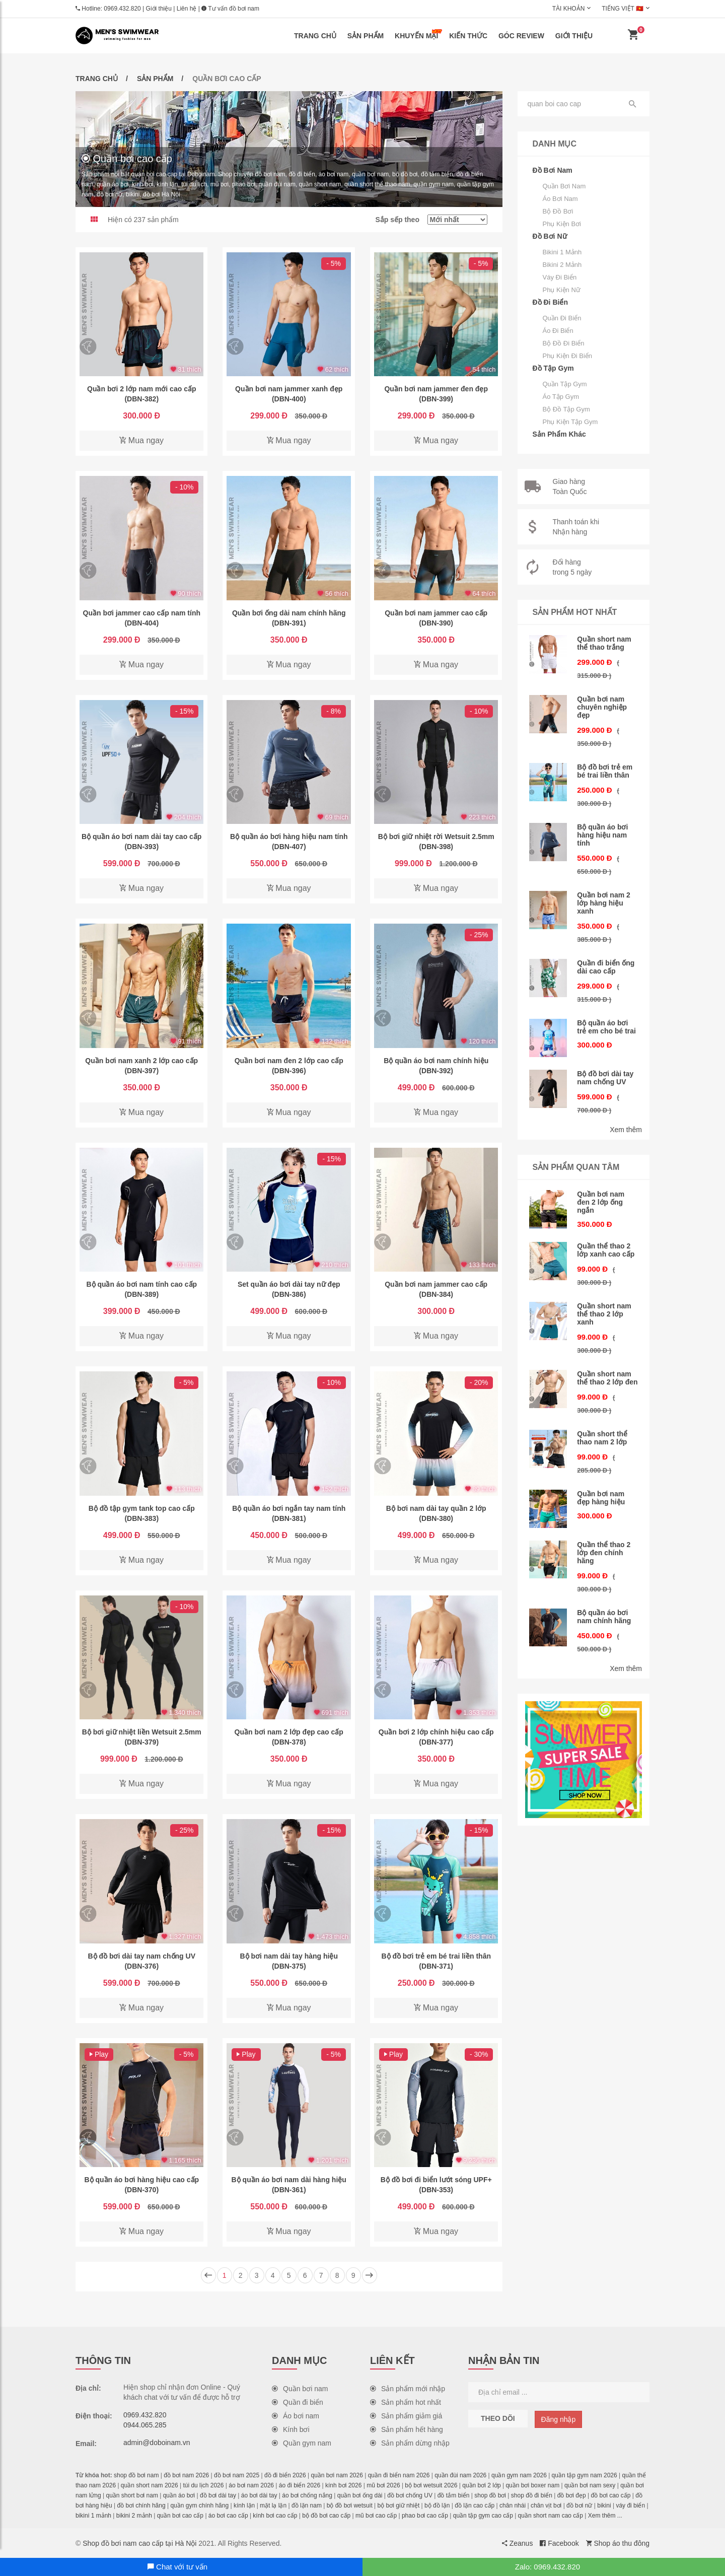 The height and width of the screenshot is (2576, 725). What do you see at coordinates (141, 440) in the screenshot?
I see `Mua ngay` at bounding box center [141, 440].